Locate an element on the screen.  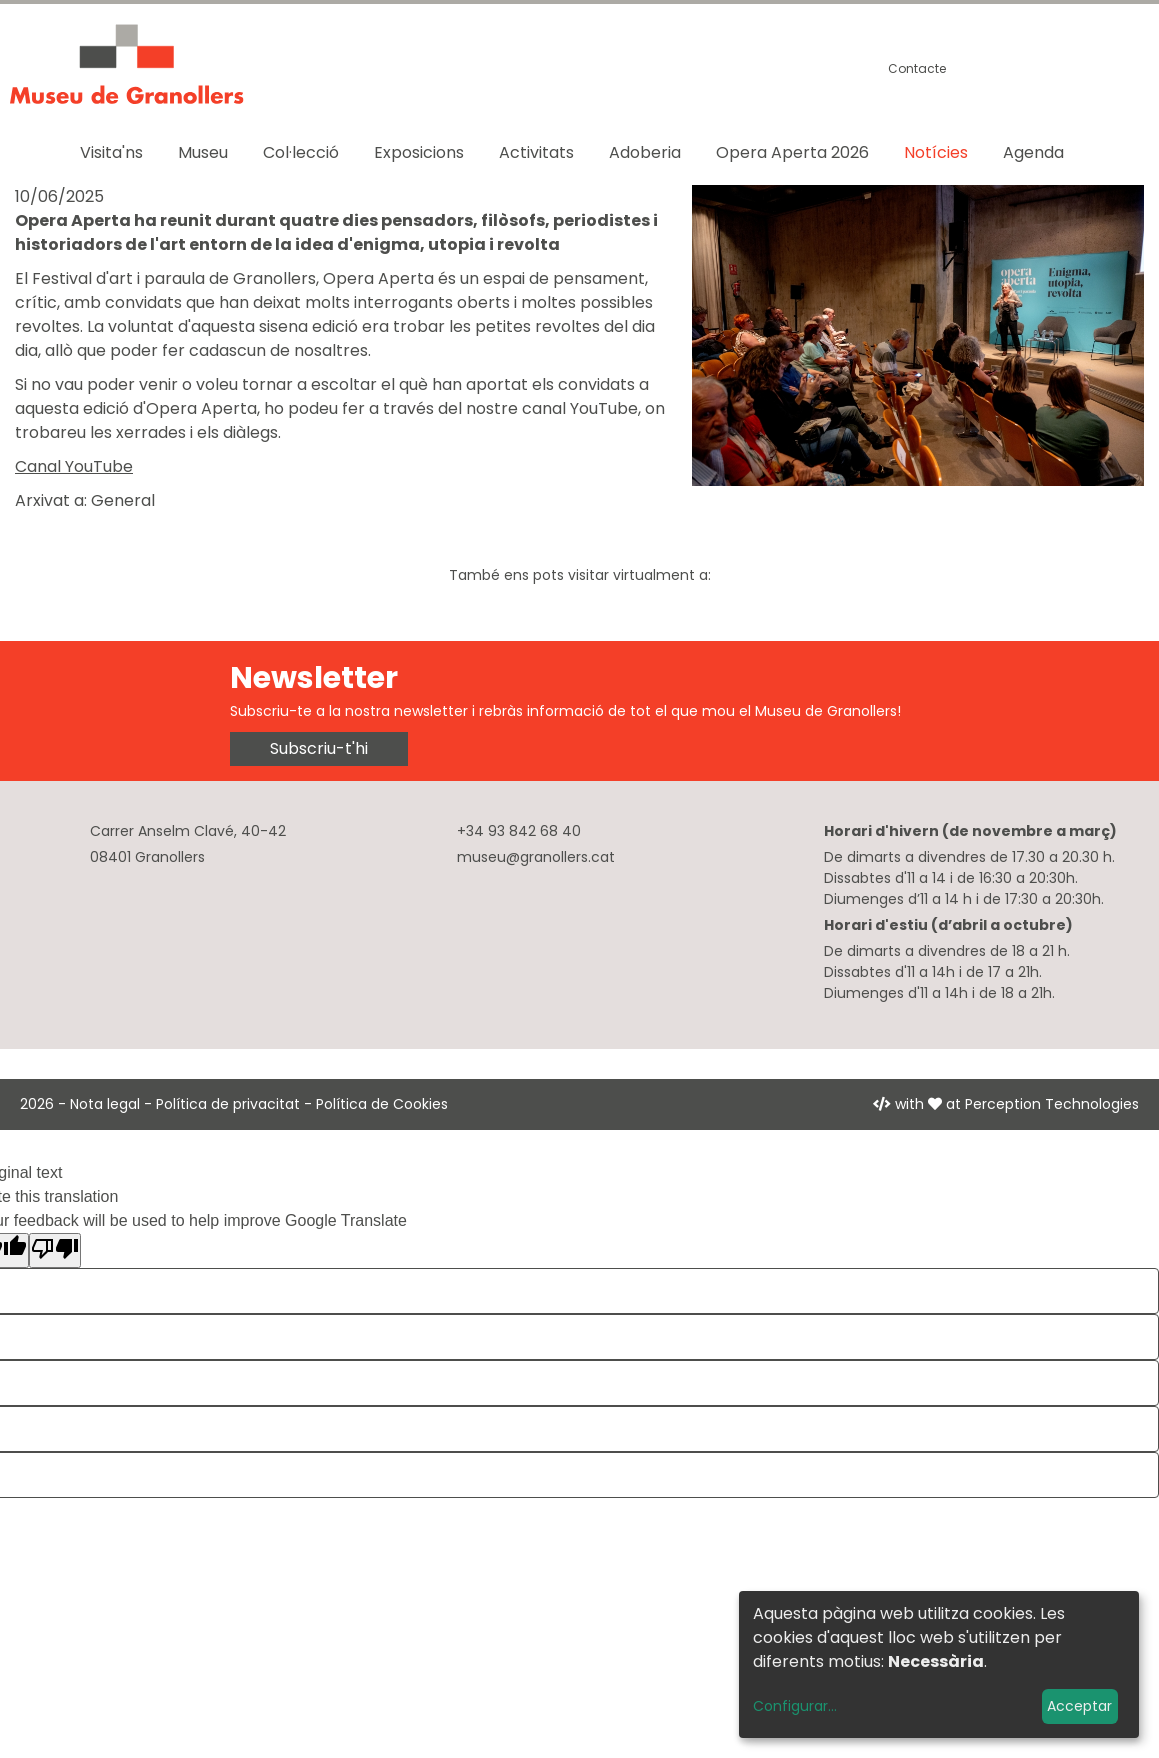
Agenda is located at coordinates (1033, 152).